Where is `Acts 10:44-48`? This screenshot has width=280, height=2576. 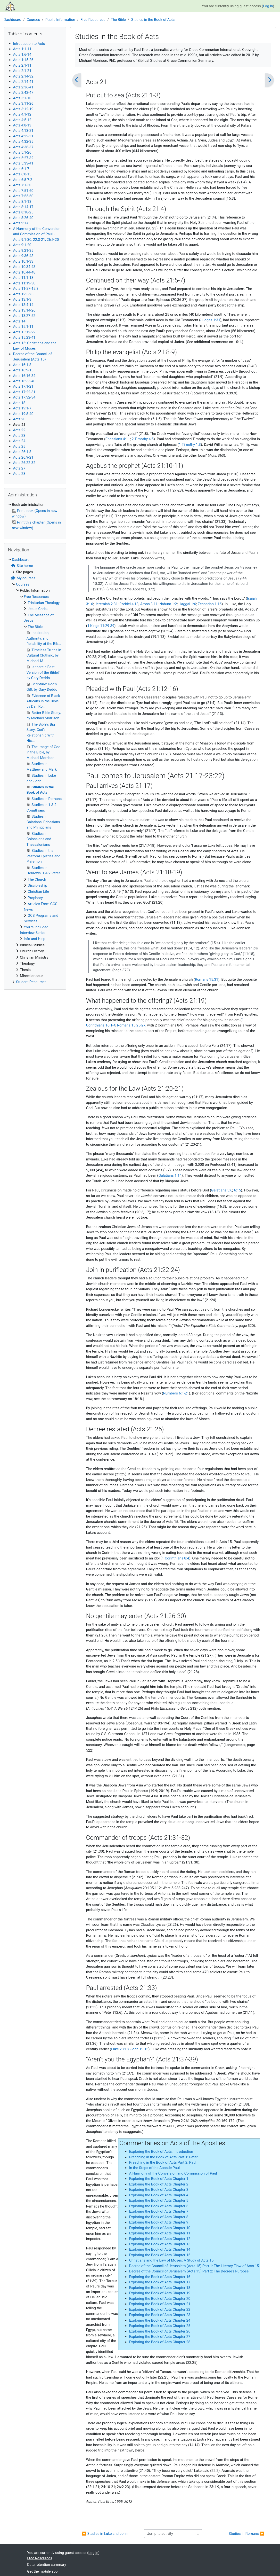
Acts 10:44-48 is located at coordinates (24, 272).